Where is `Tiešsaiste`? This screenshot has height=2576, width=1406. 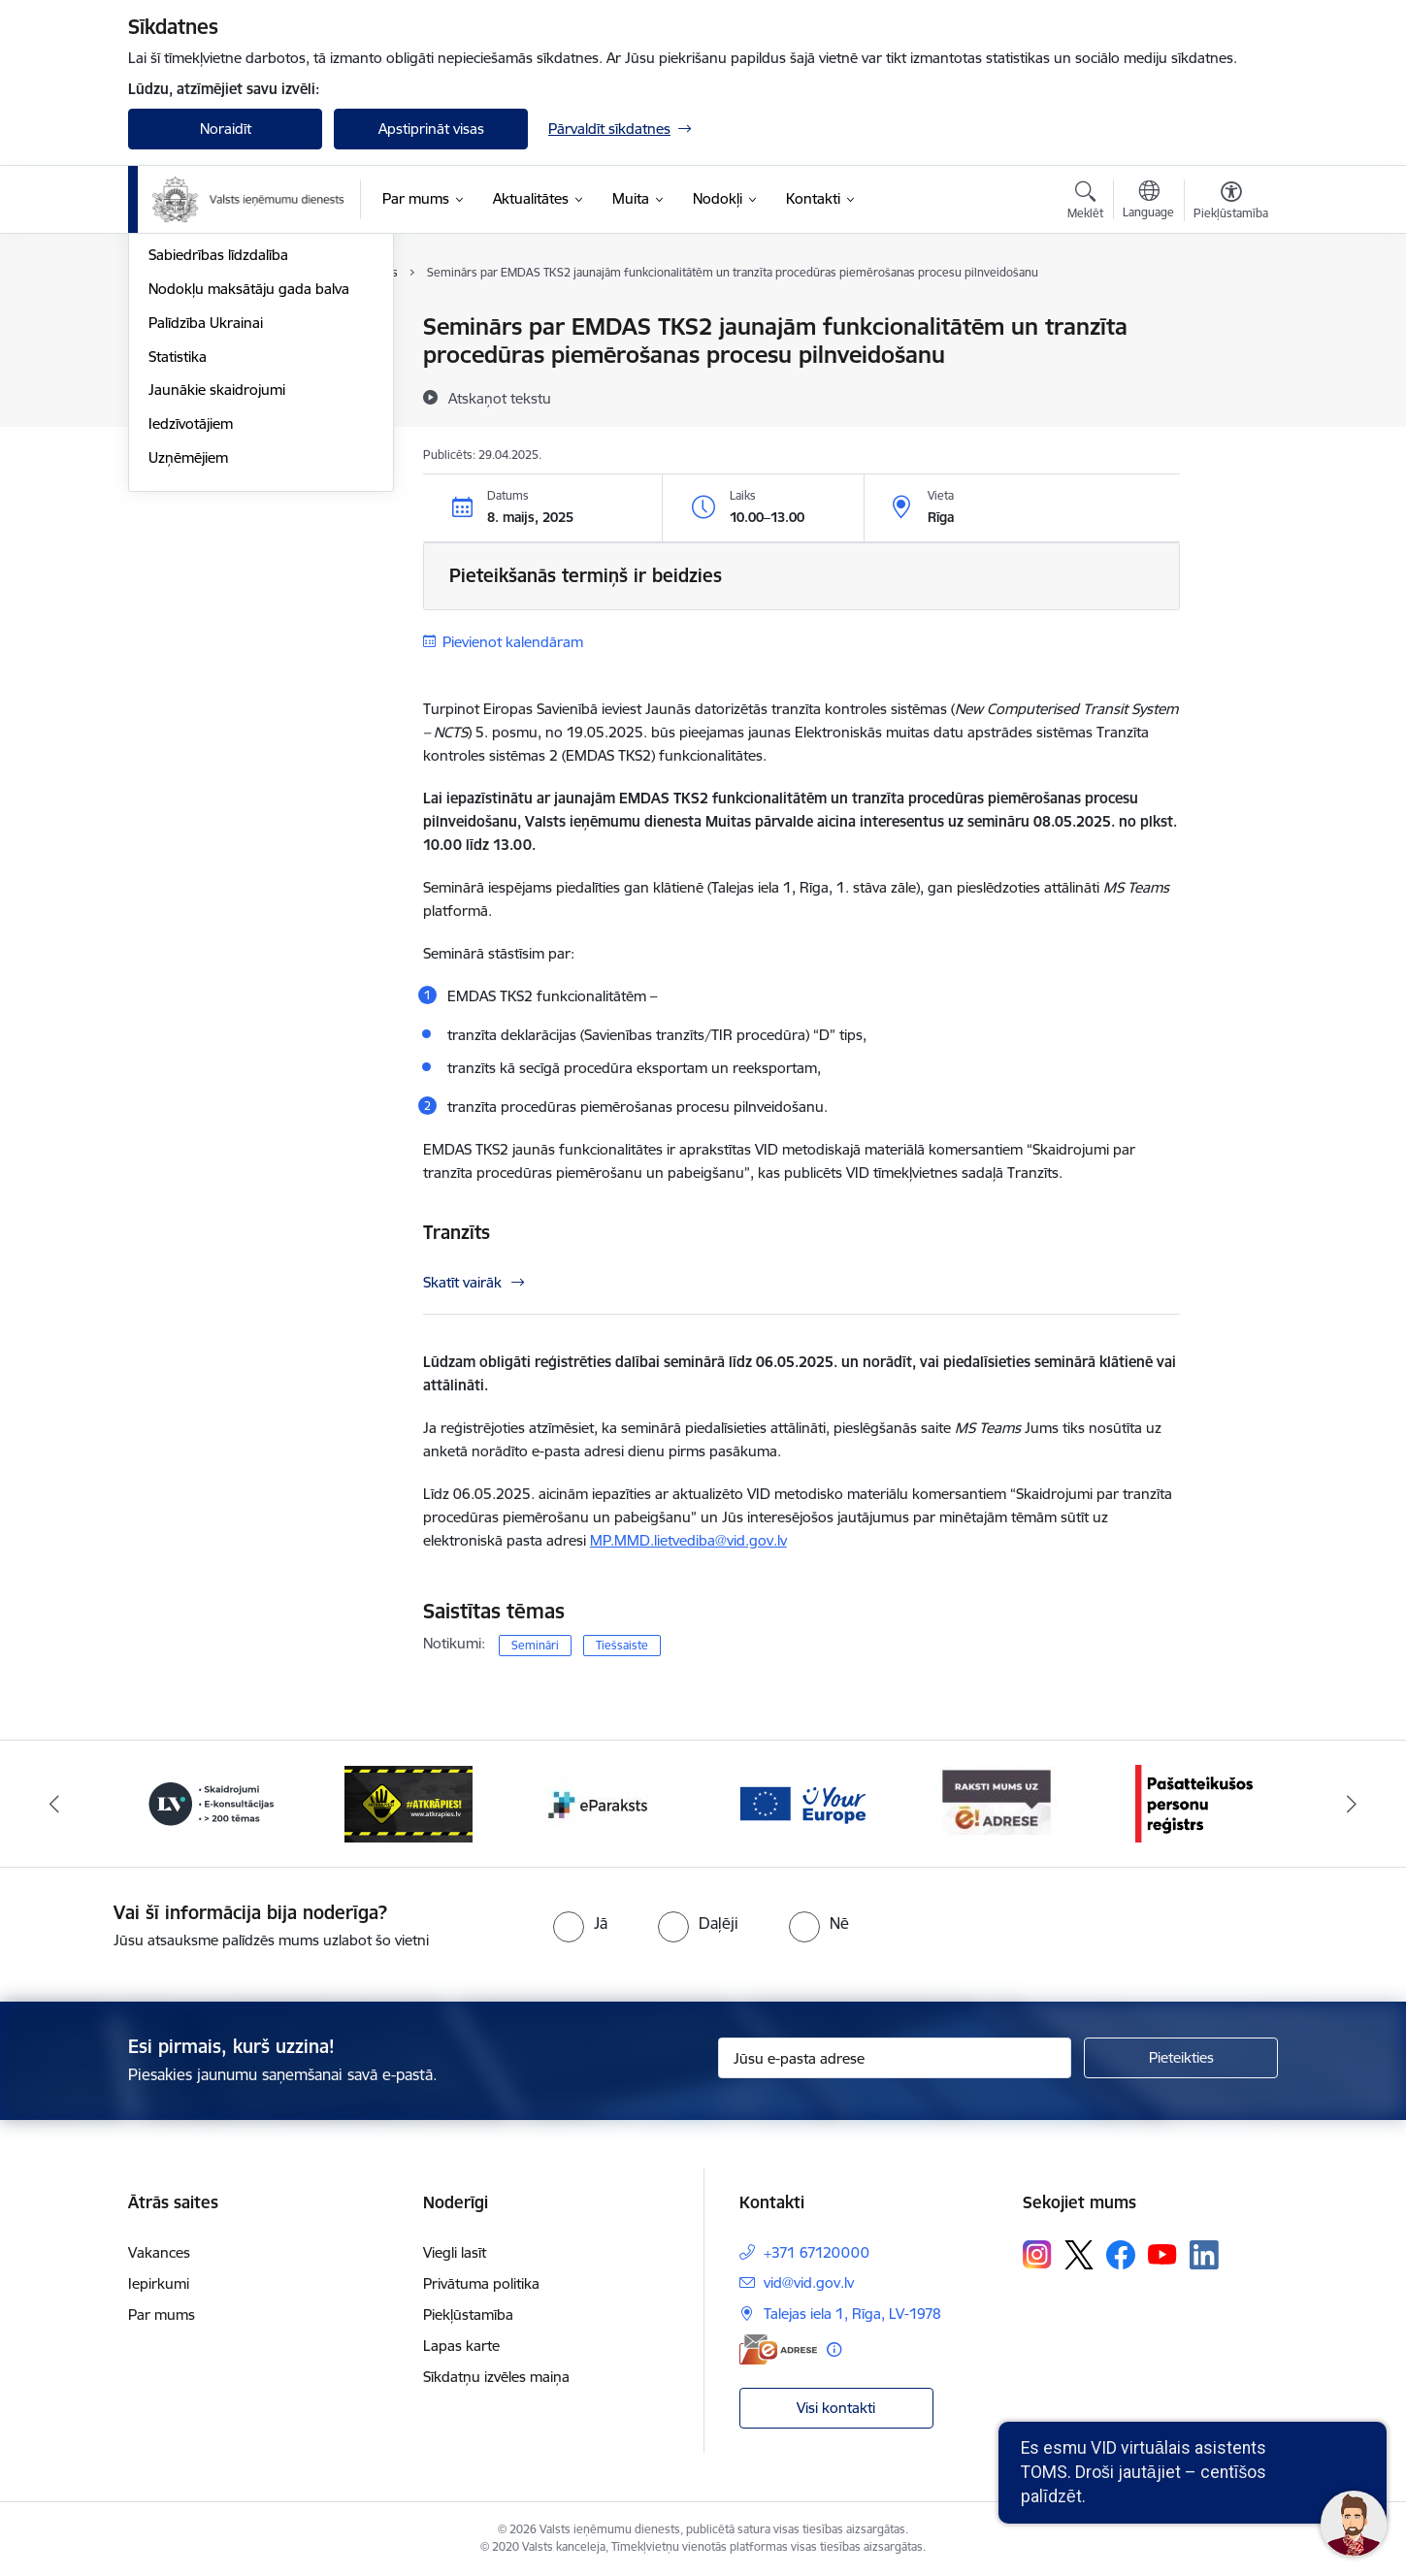
Tiešsaiste is located at coordinates (622, 1645).